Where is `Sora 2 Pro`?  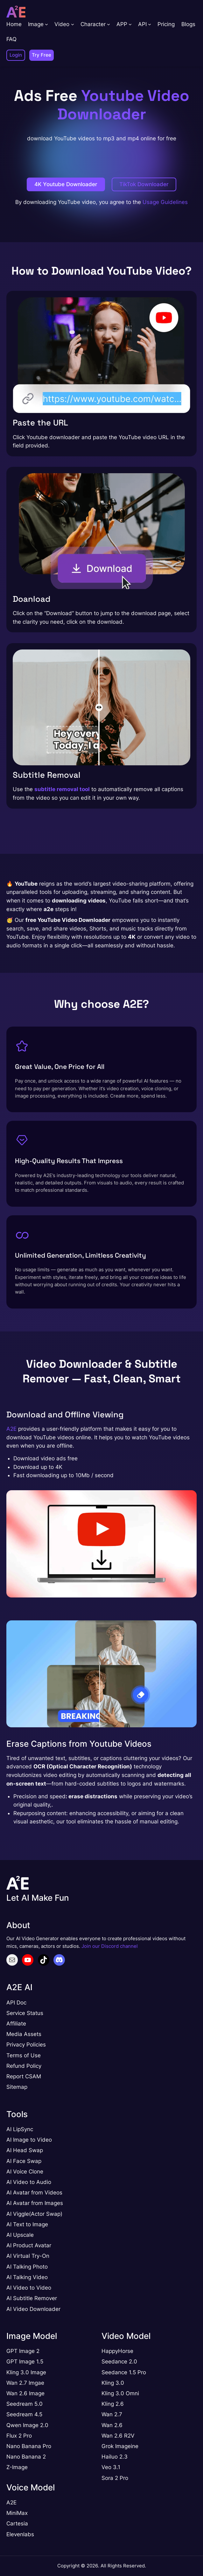
Sora 2 Pro is located at coordinates (115, 2478).